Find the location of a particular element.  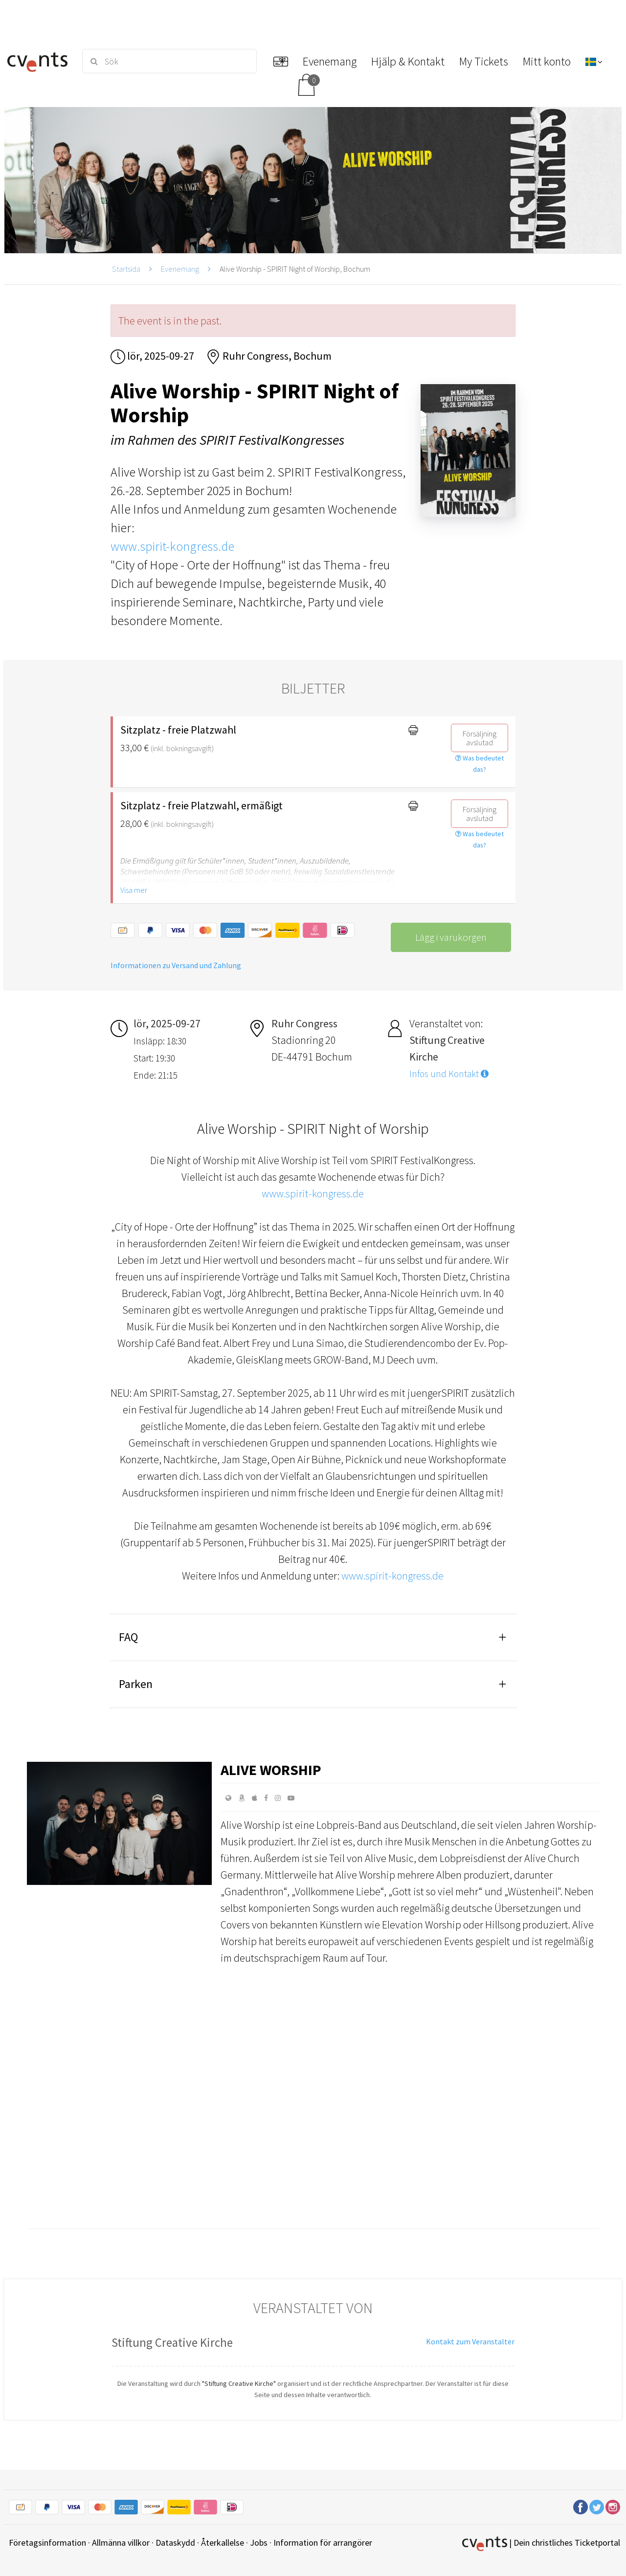

Visa mer is located at coordinates (133, 890).